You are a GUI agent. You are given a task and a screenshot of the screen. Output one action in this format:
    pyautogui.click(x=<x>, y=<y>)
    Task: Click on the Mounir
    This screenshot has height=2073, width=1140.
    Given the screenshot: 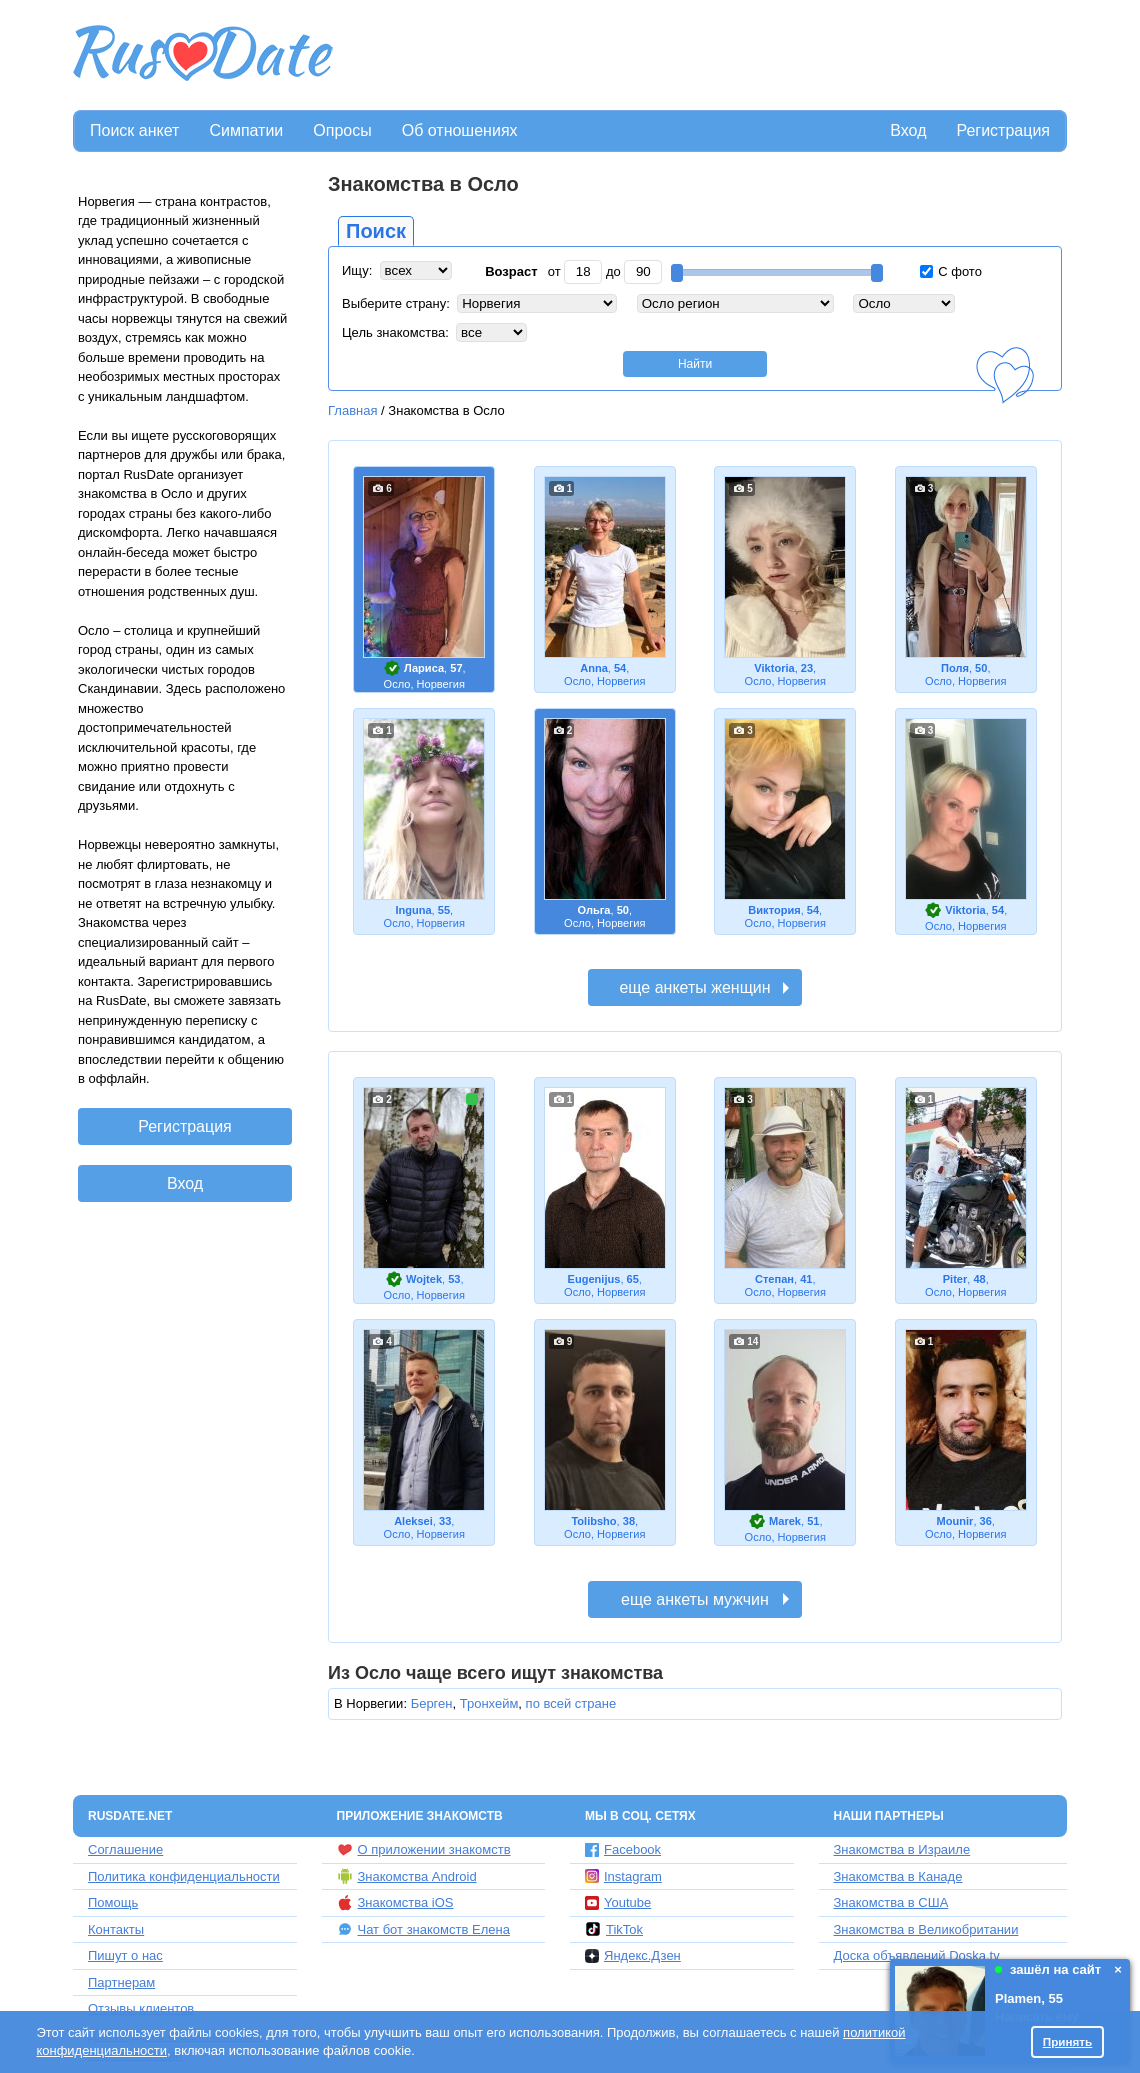 What is the action you would take?
    pyautogui.click(x=955, y=1521)
    